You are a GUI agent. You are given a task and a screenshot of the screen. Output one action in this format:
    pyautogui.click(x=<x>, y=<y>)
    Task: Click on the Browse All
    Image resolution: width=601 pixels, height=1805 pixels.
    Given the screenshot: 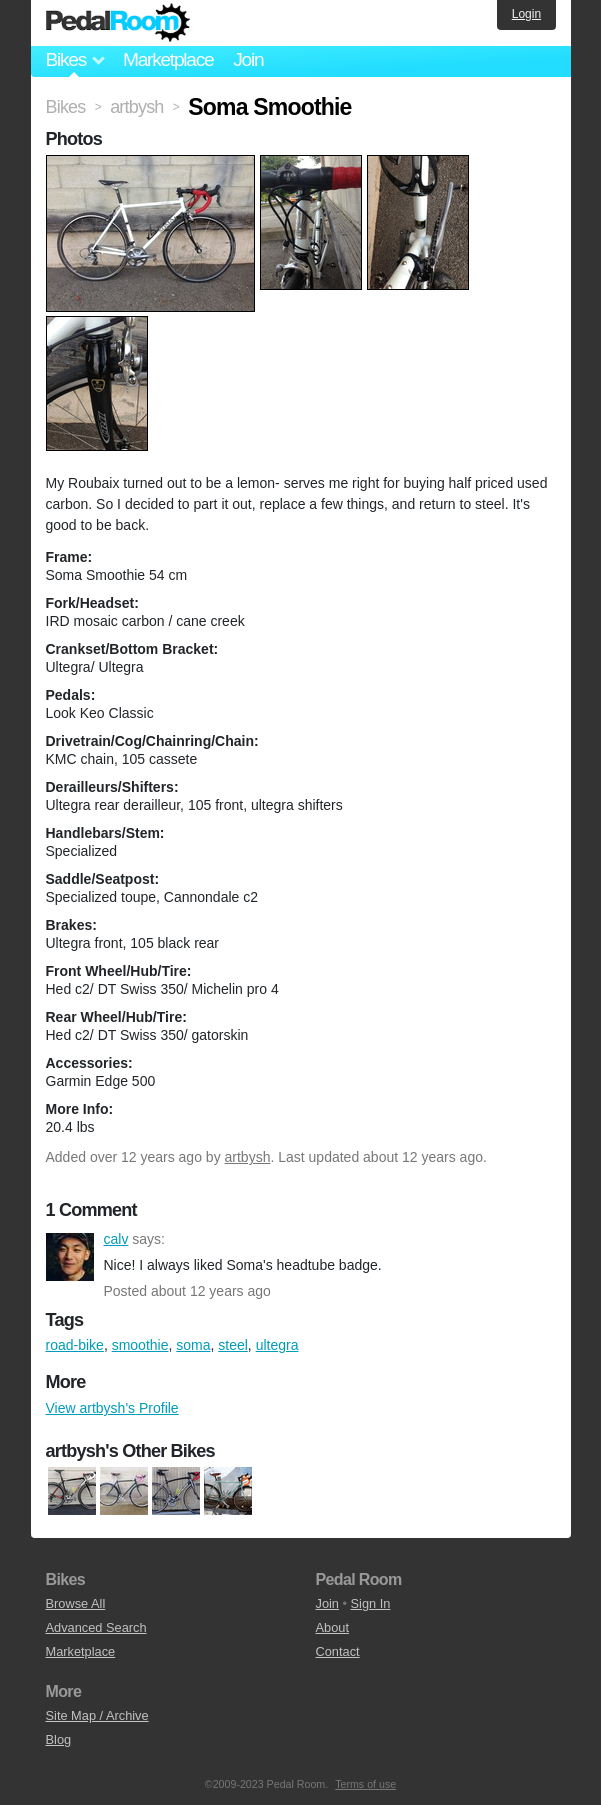 What is the action you would take?
    pyautogui.click(x=76, y=1603)
    